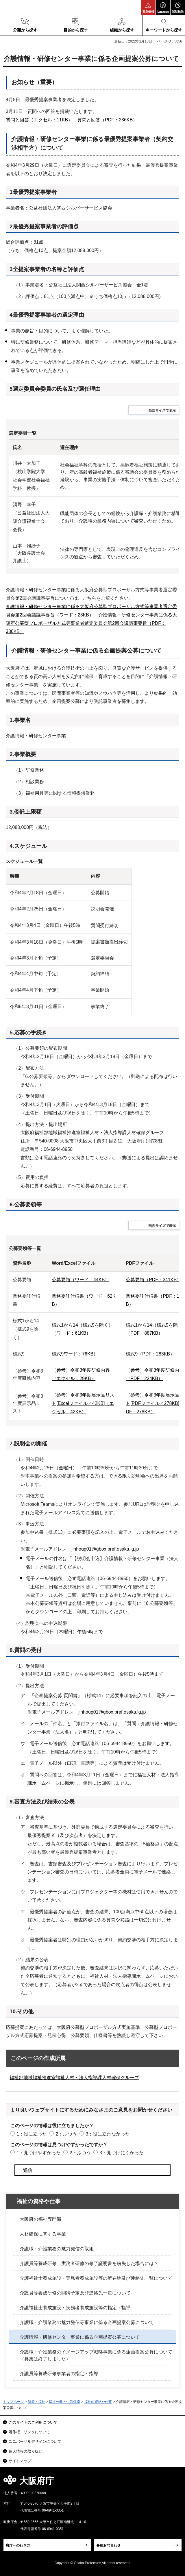 The image size is (185, 2576). I want to click on 公募要領（PDF：341KB）, so click(153, 1279).